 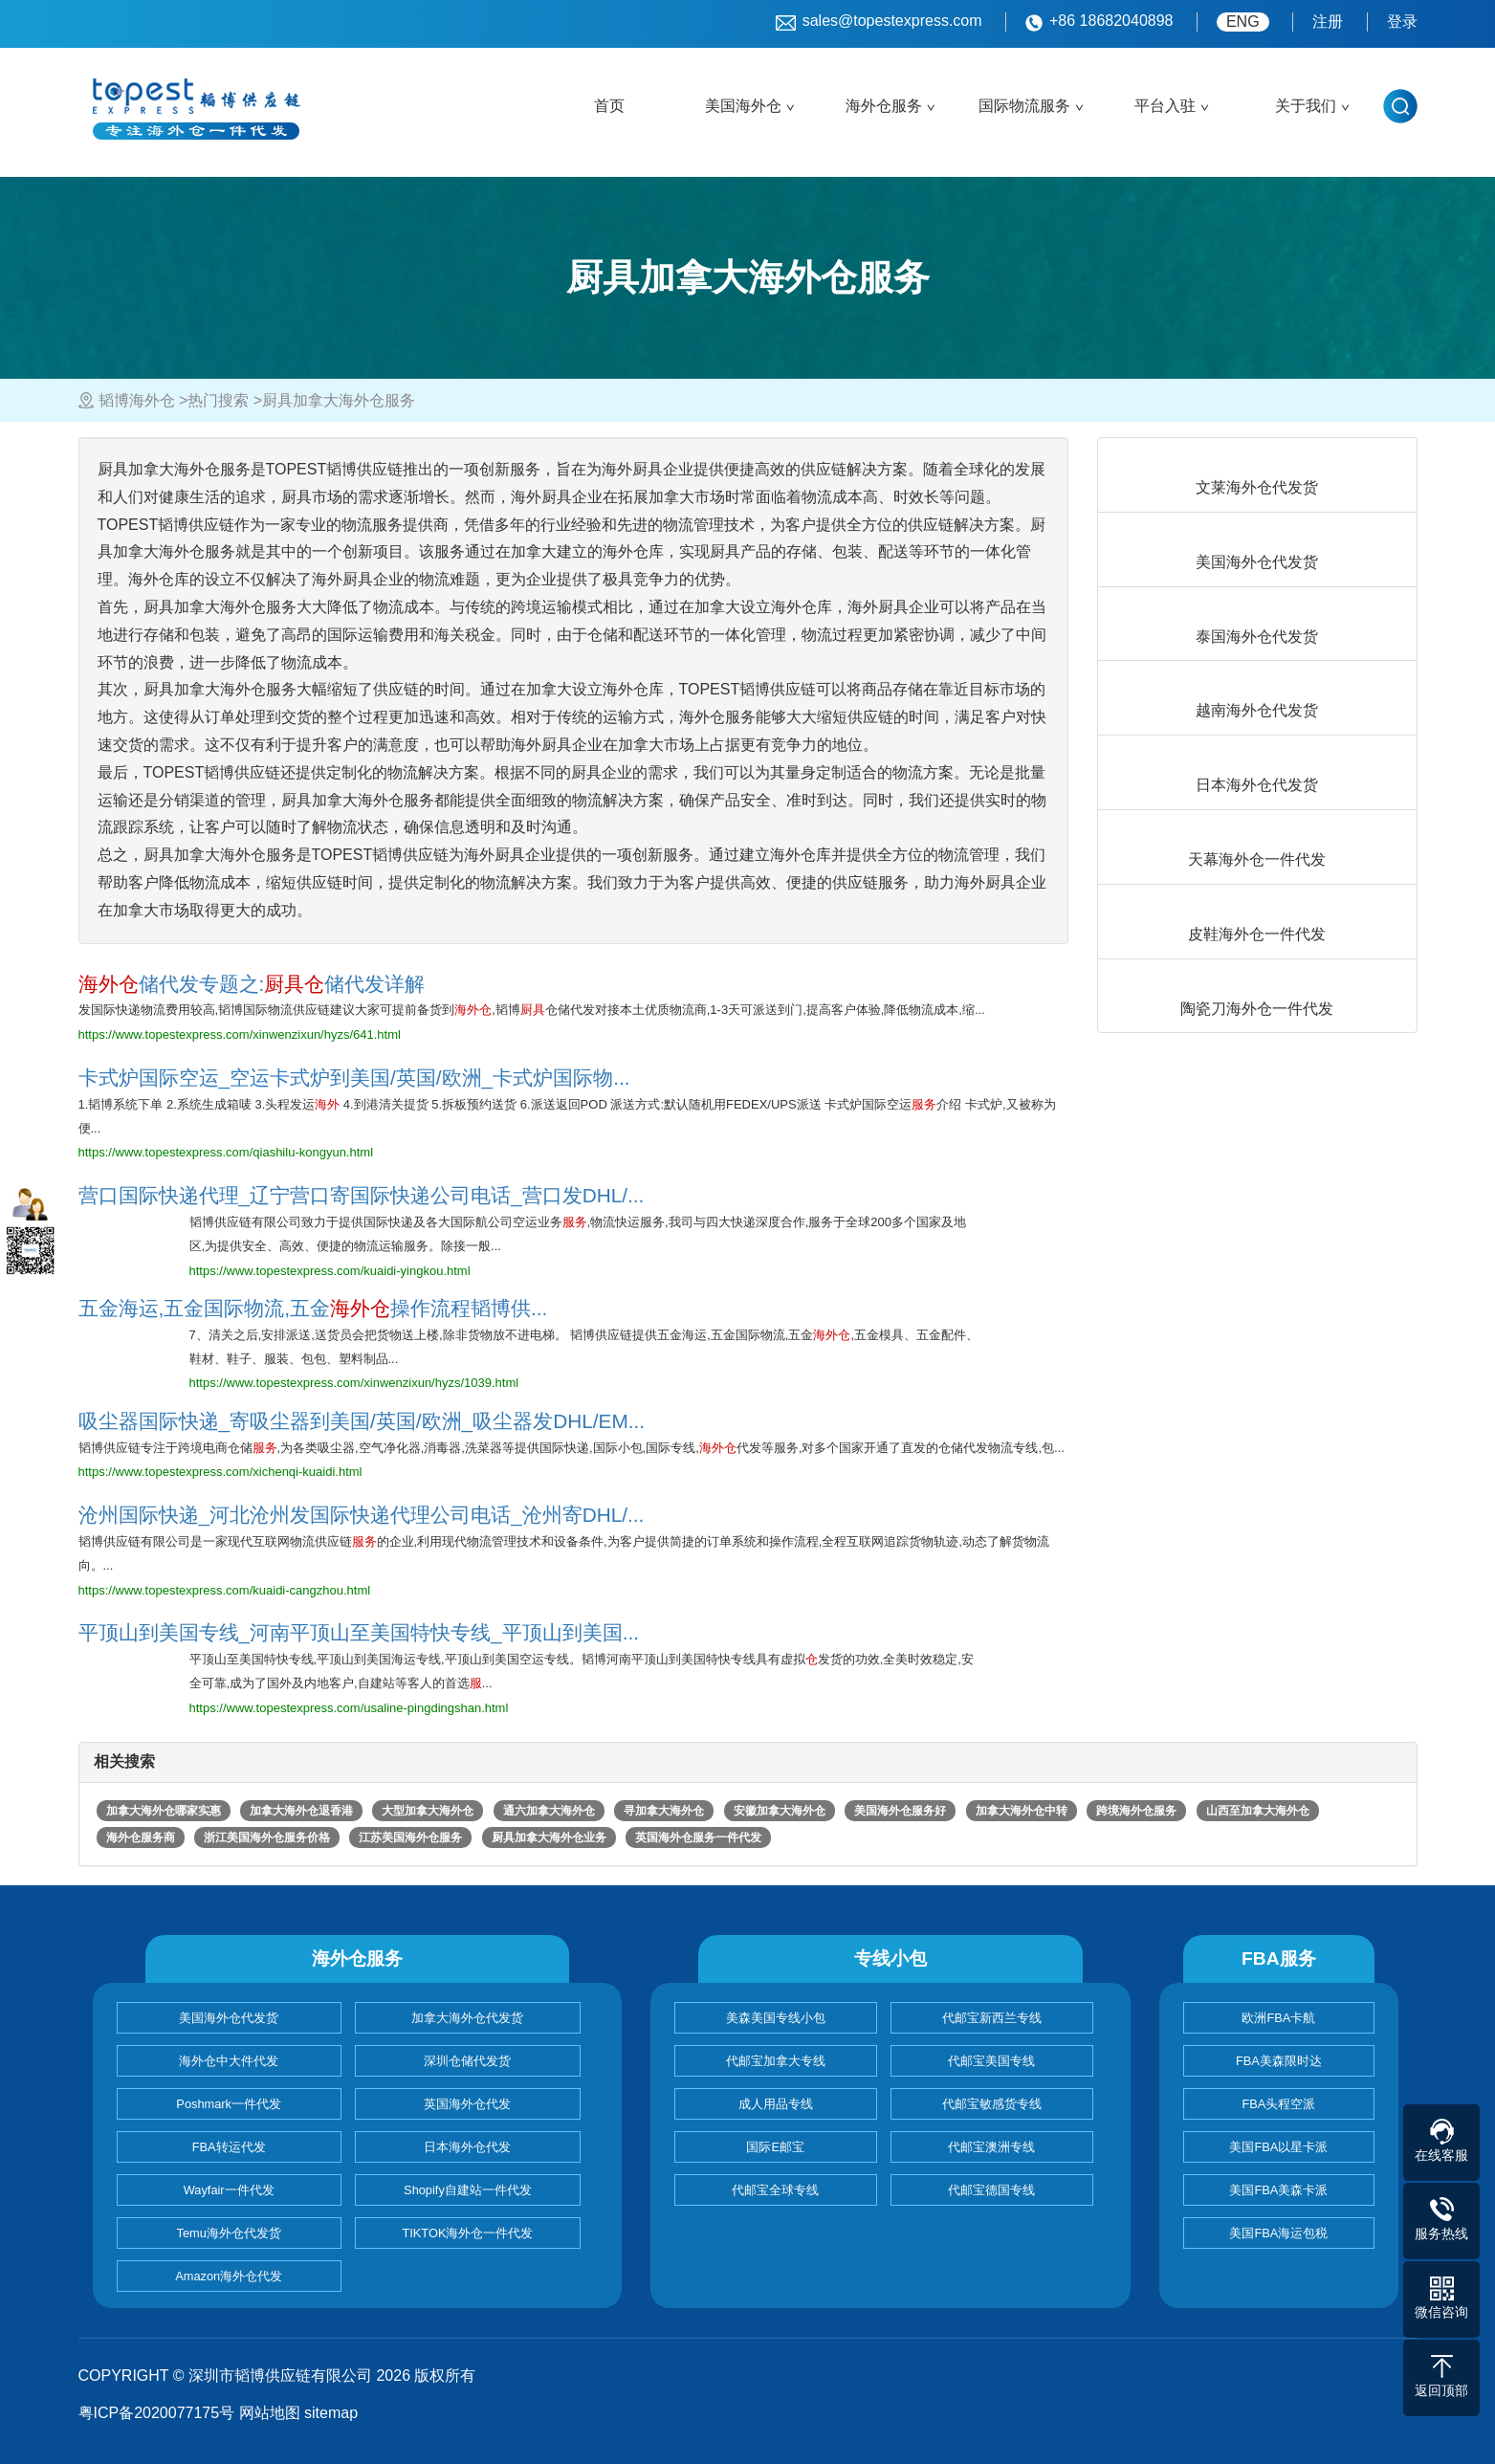 What do you see at coordinates (218, 400) in the screenshot?
I see `热门搜索` at bounding box center [218, 400].